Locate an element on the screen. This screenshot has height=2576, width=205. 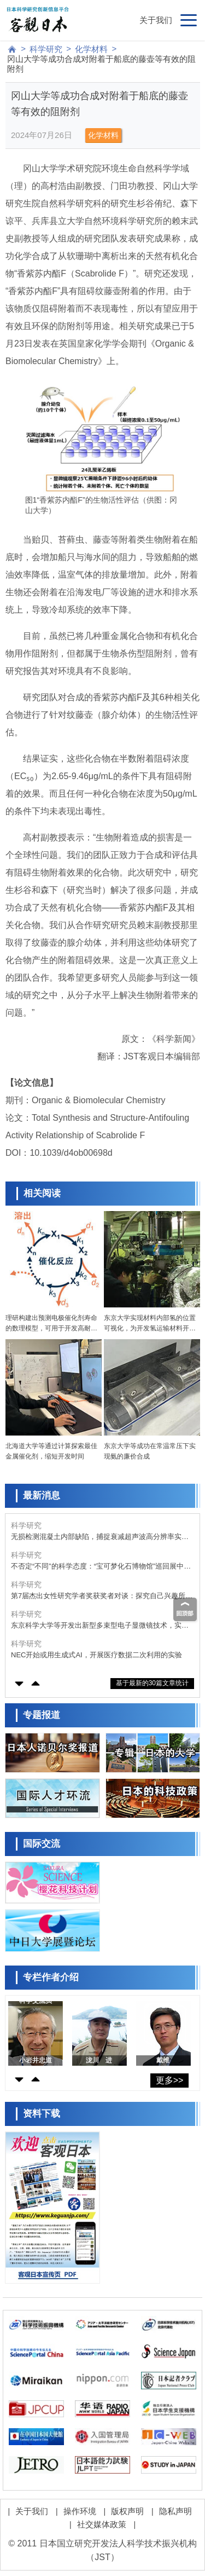
第7届杰出女性研究学者奖获奖者对谈：探究自己兴趣所在还可回馈社会，回顾过往展望未来 is located at coordinates (101, 1596).